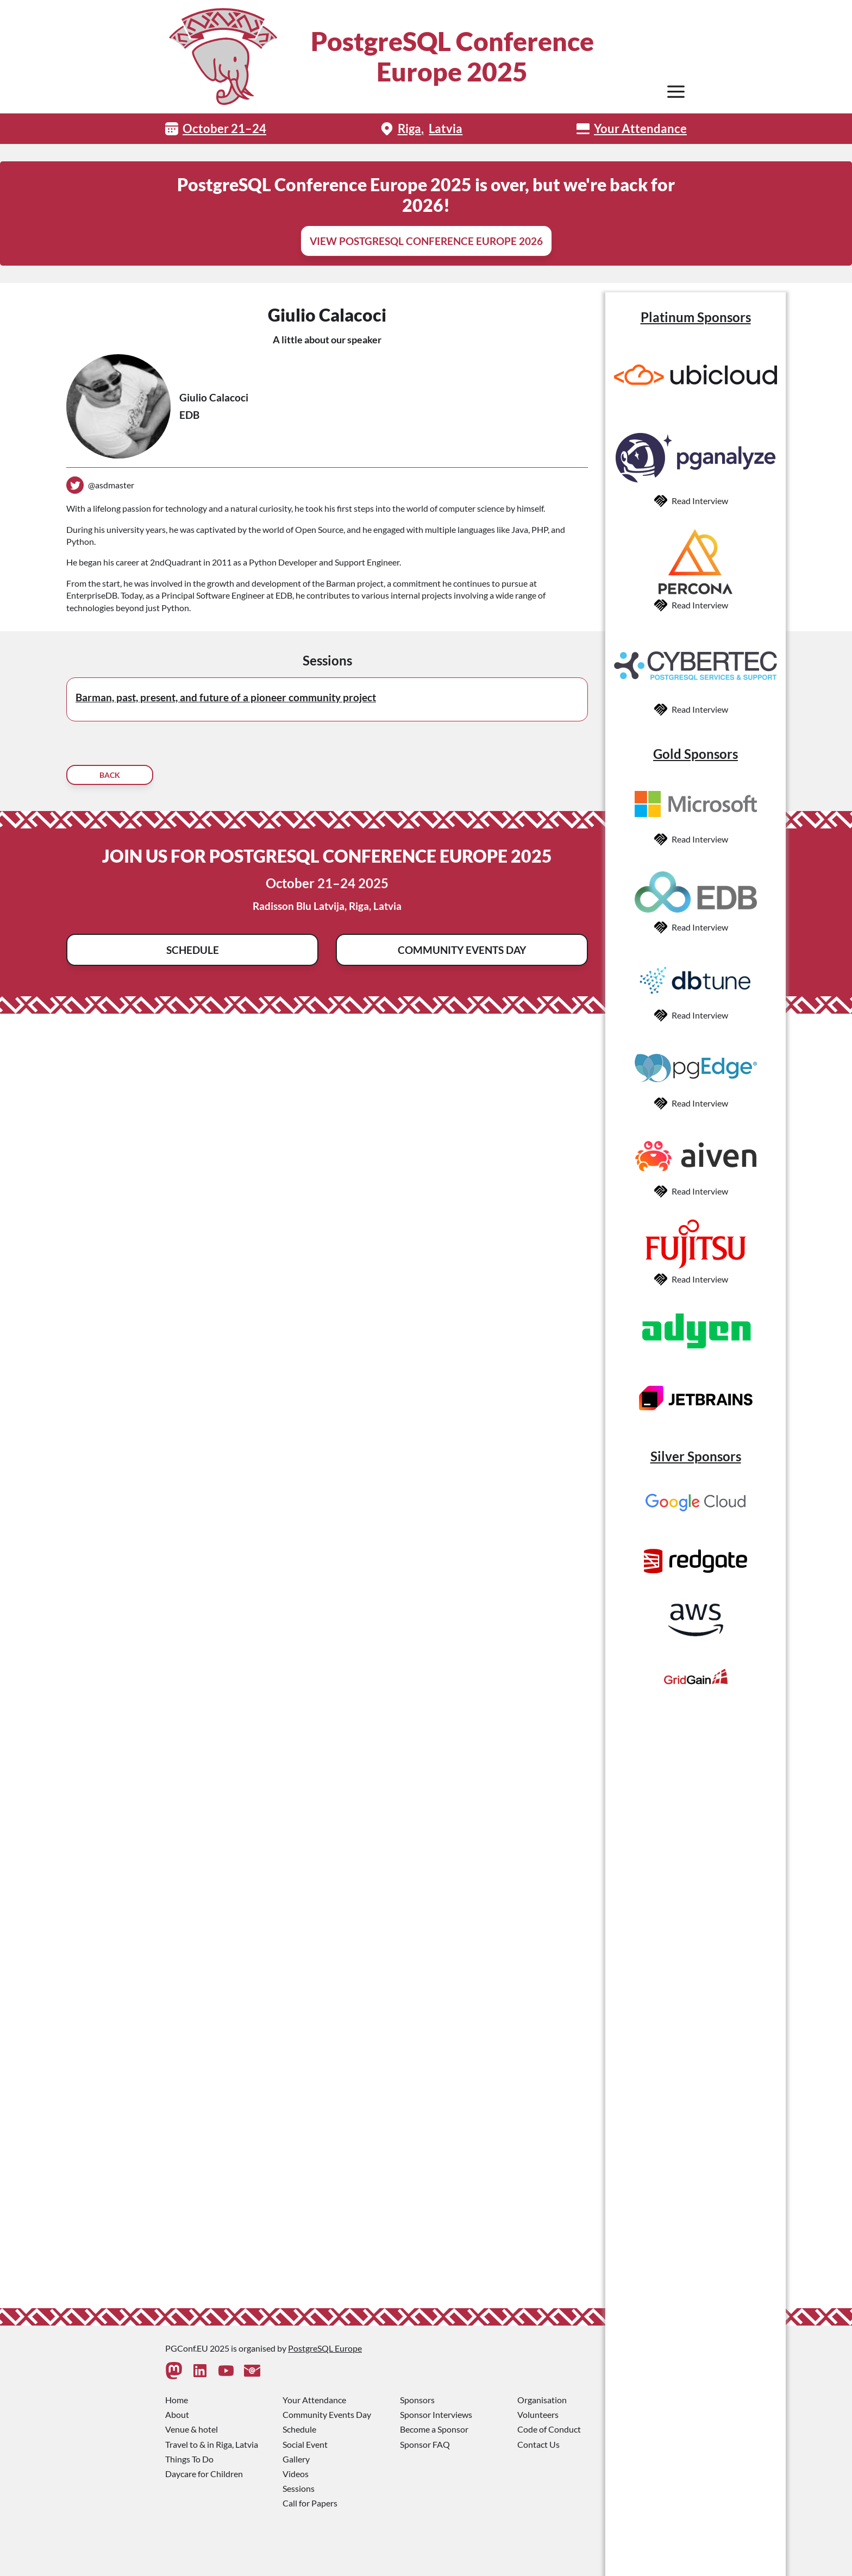 This screenshot has height=2576, width=852. I want to click on Your Attendance, so click(640, 128).